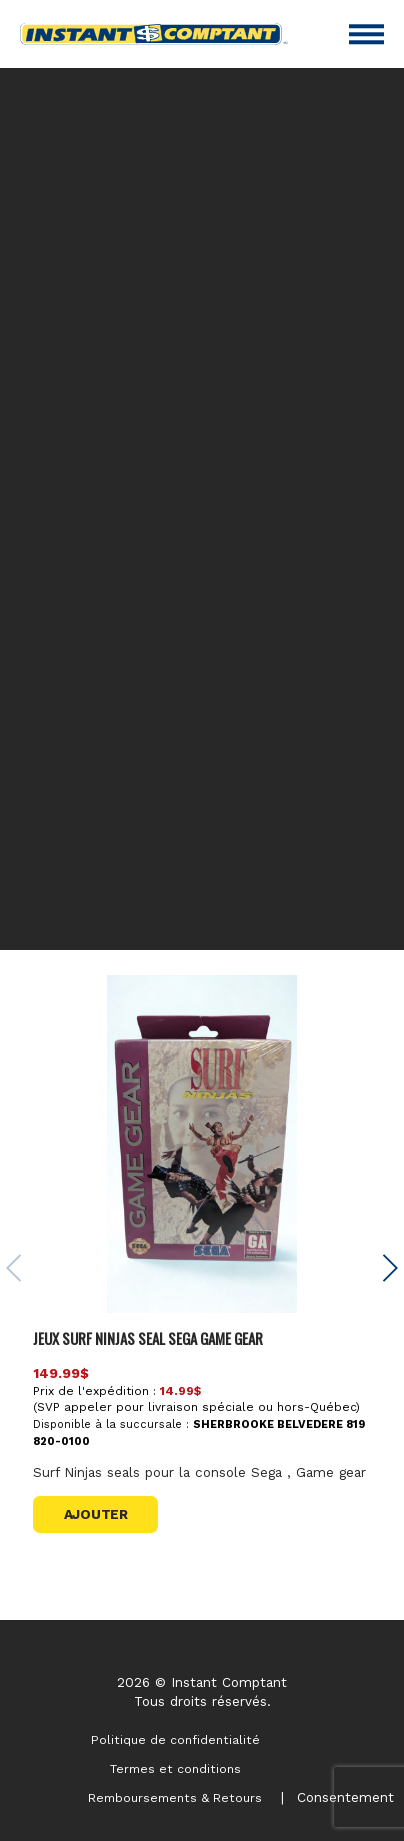  I want to click on Termes et conditions, so click(175, 1769).